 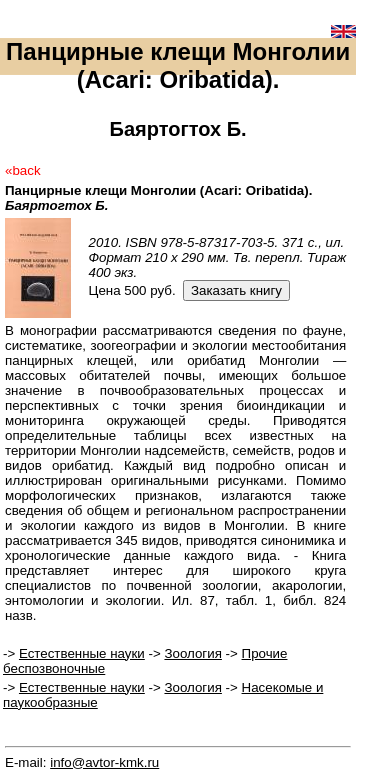 I want to click on «back, so click(x=23, y=170).